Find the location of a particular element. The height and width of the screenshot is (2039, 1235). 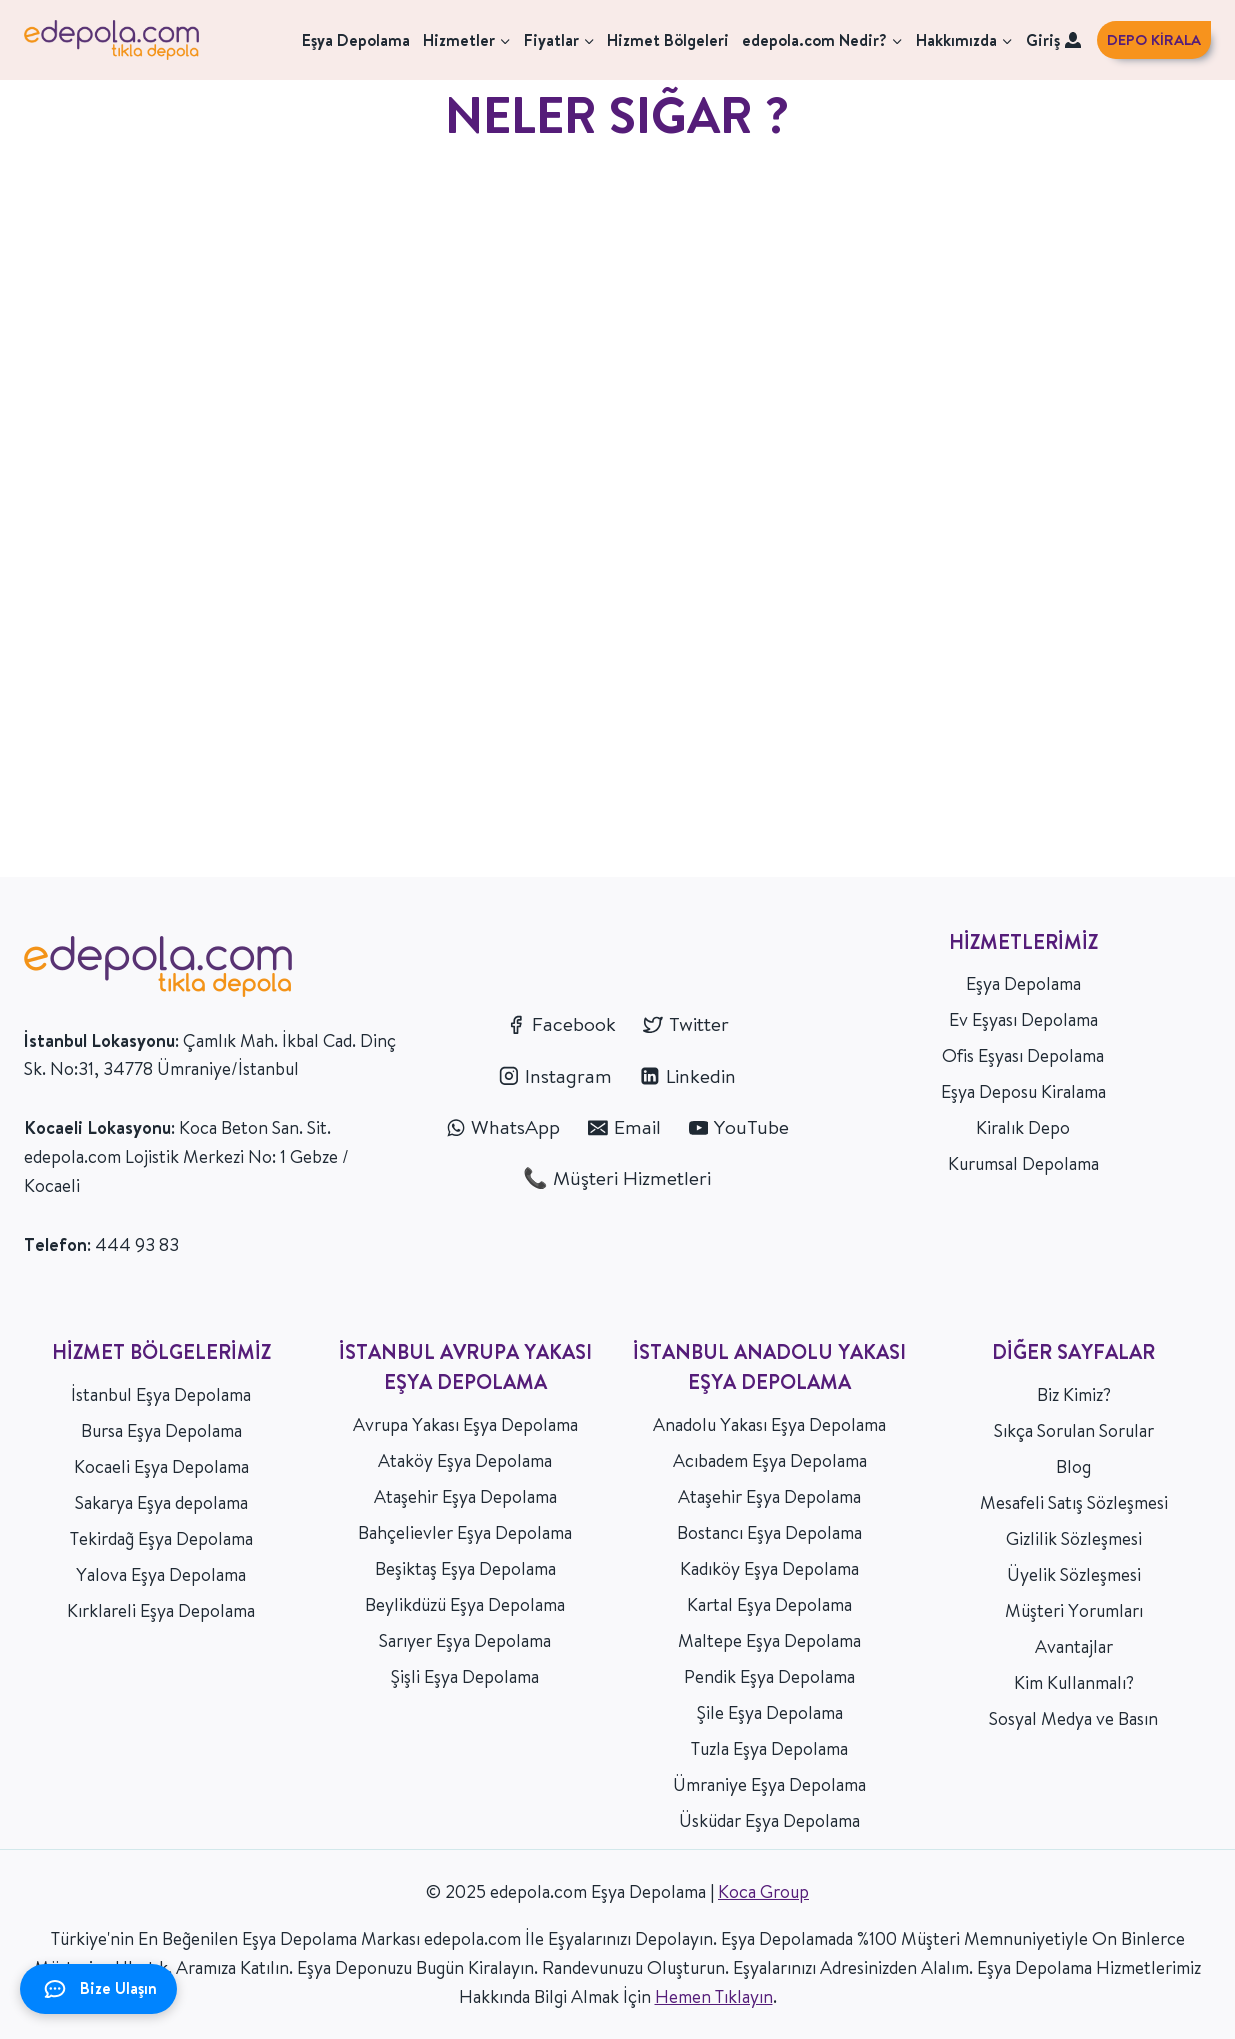

Giriş is located at coordinates (1053, 40).